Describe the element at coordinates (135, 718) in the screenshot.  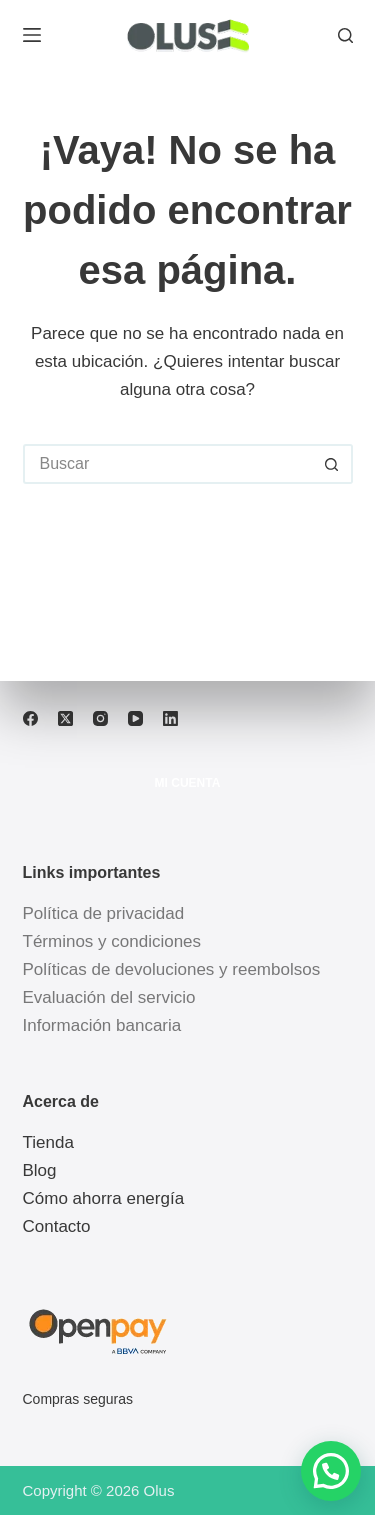
I see `[YouTube]` at that location.